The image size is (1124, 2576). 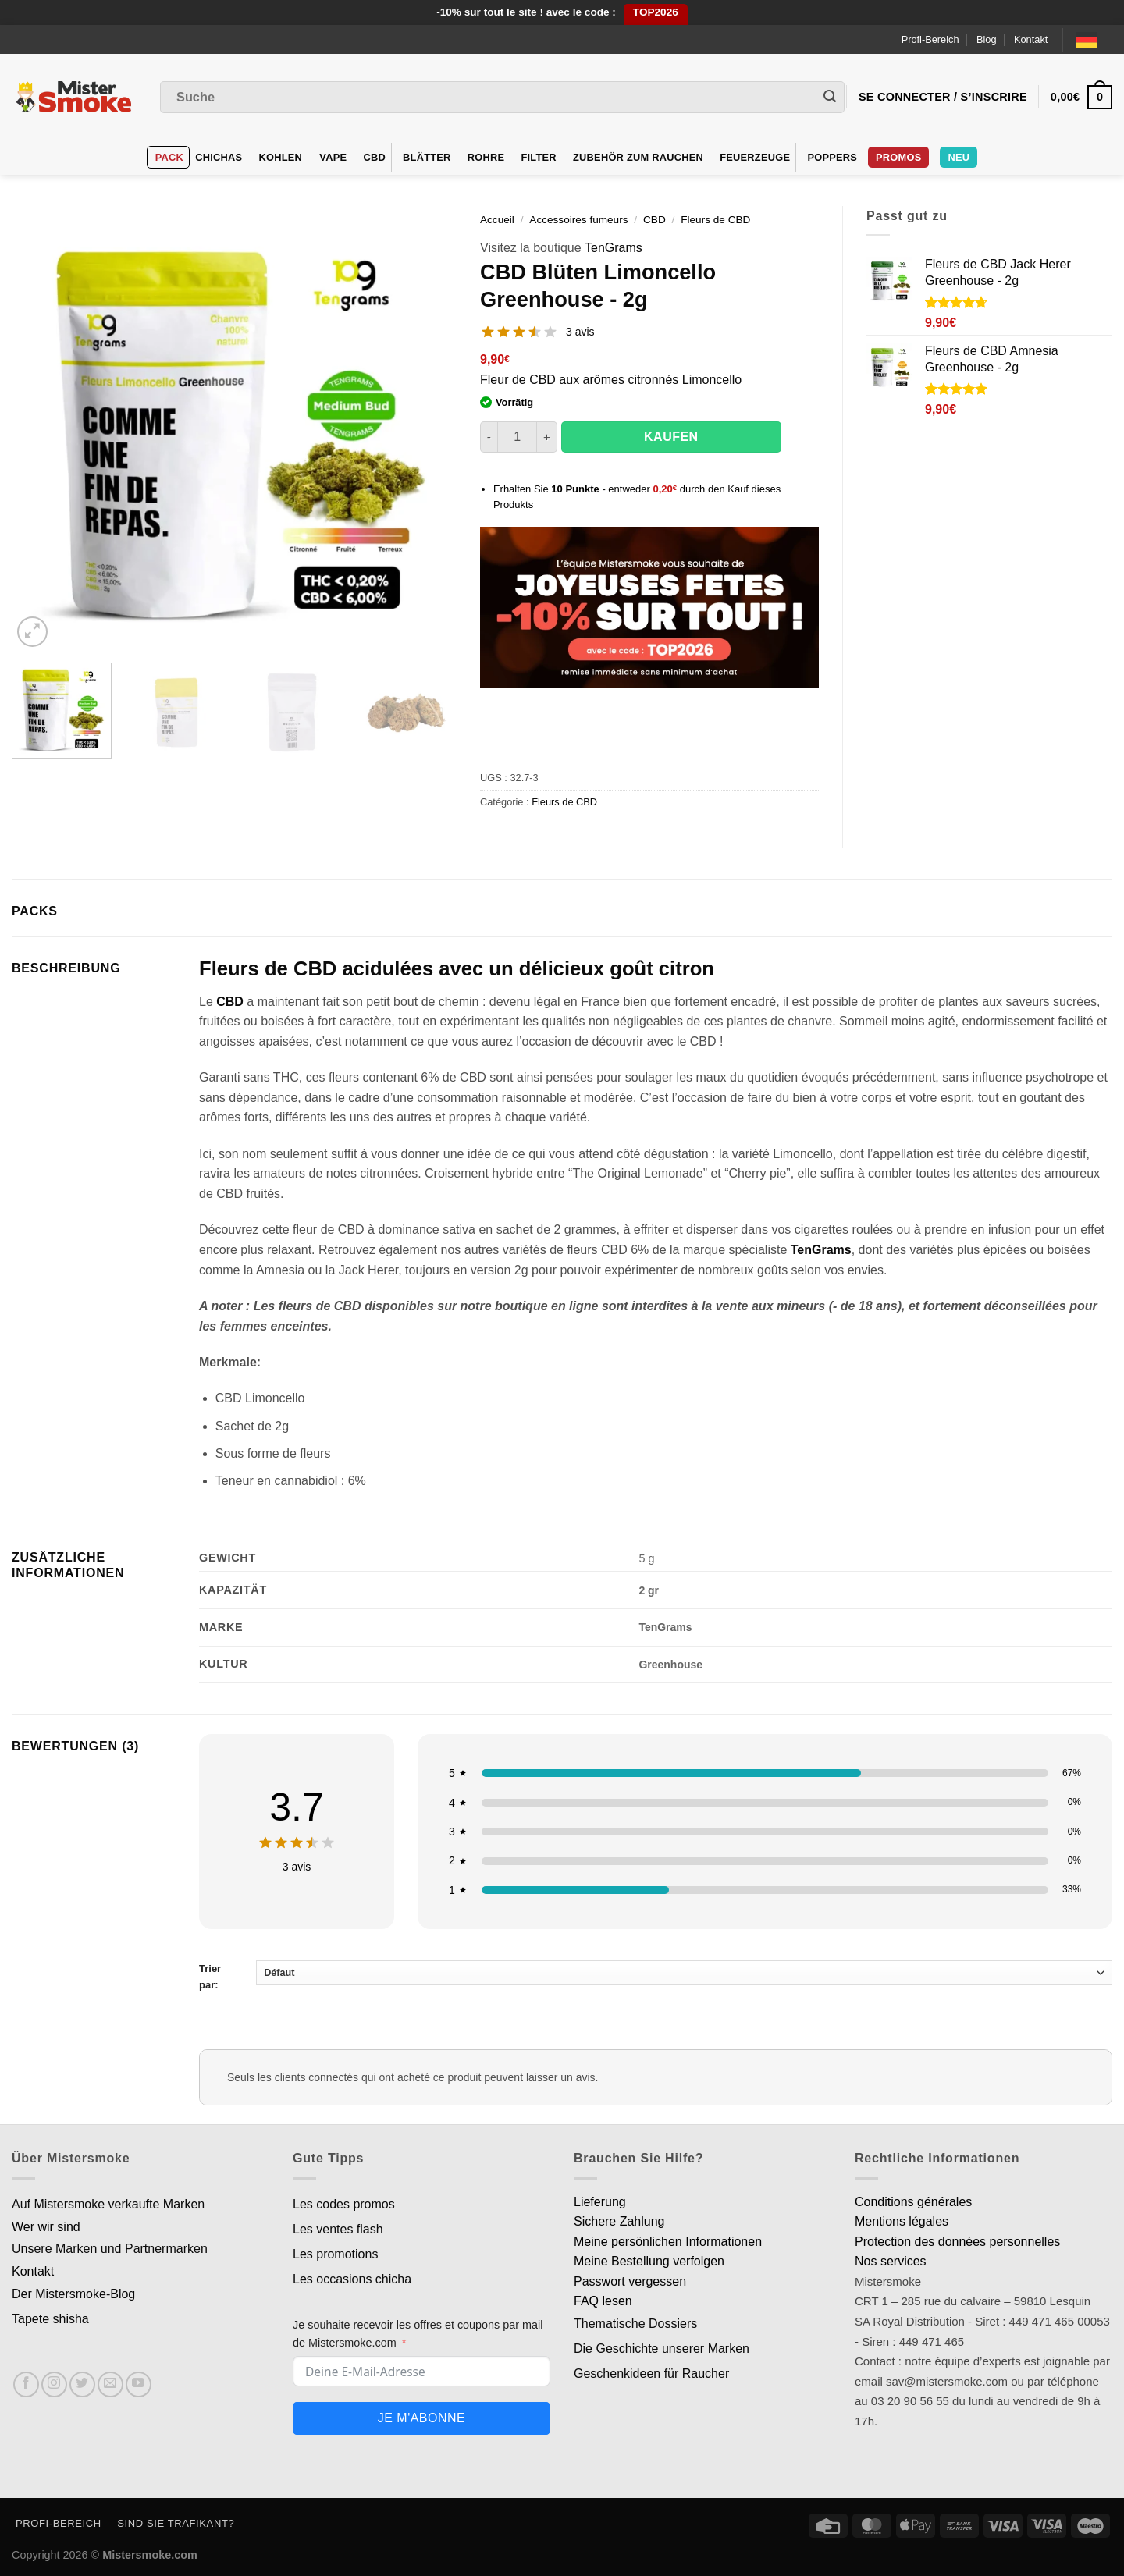 What do you see at coordinates (281, 157) in the screenshot?
I see `Kohlen` at bounding box center [281, 157].